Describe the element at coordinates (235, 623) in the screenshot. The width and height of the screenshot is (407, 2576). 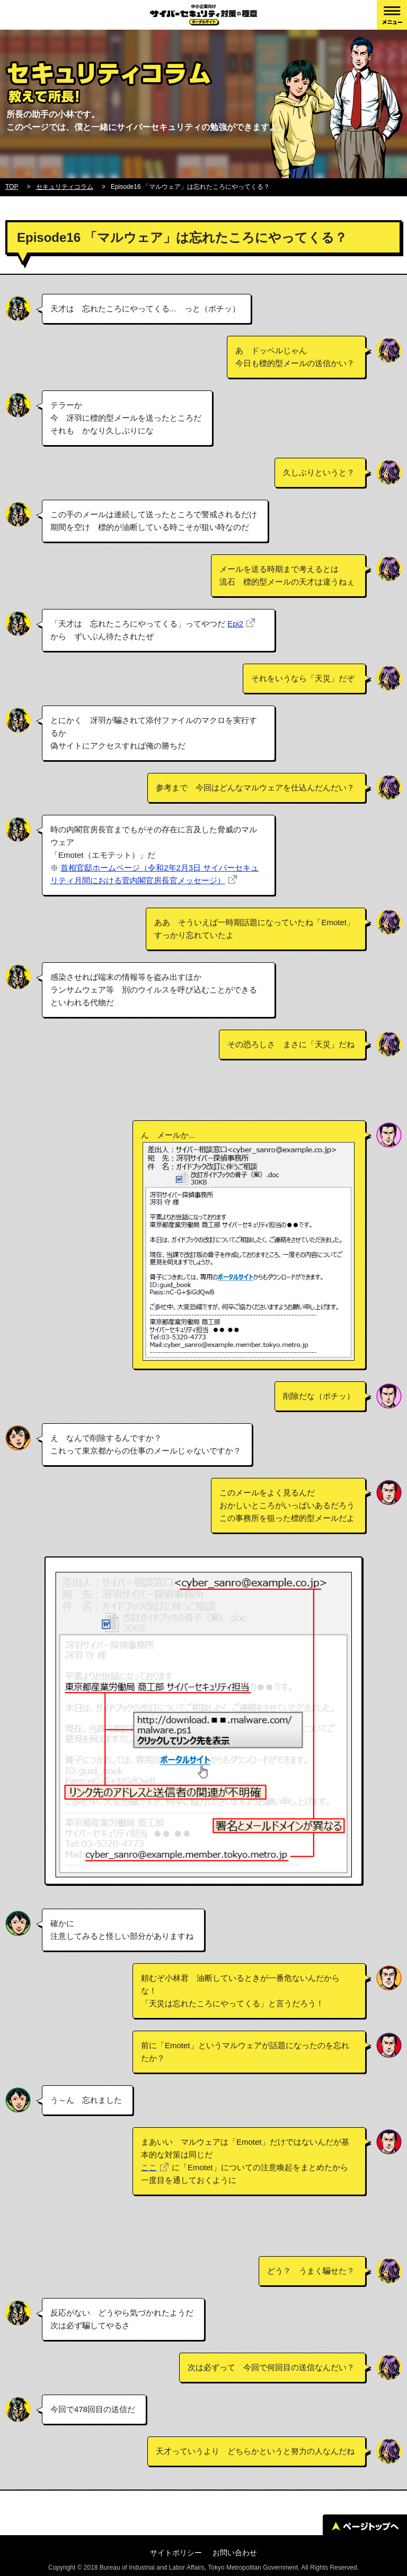
I see `Epi2` at that location.